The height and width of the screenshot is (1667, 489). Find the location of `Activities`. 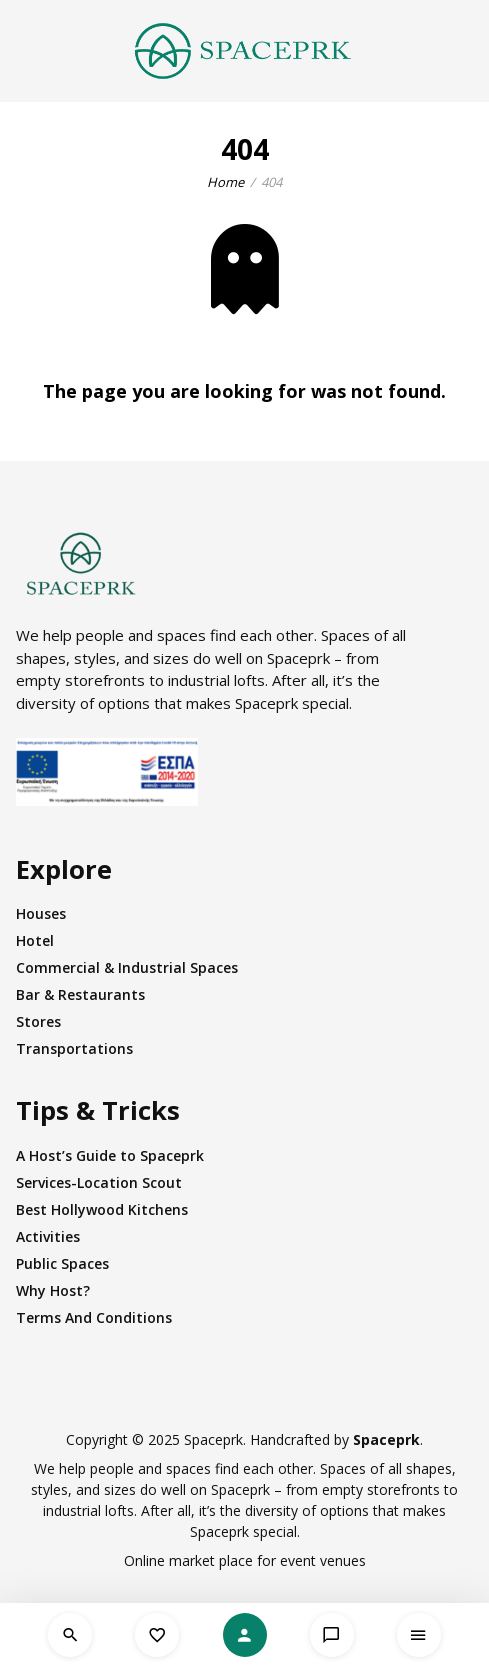

Activities is located at coordinates (48, 1236).